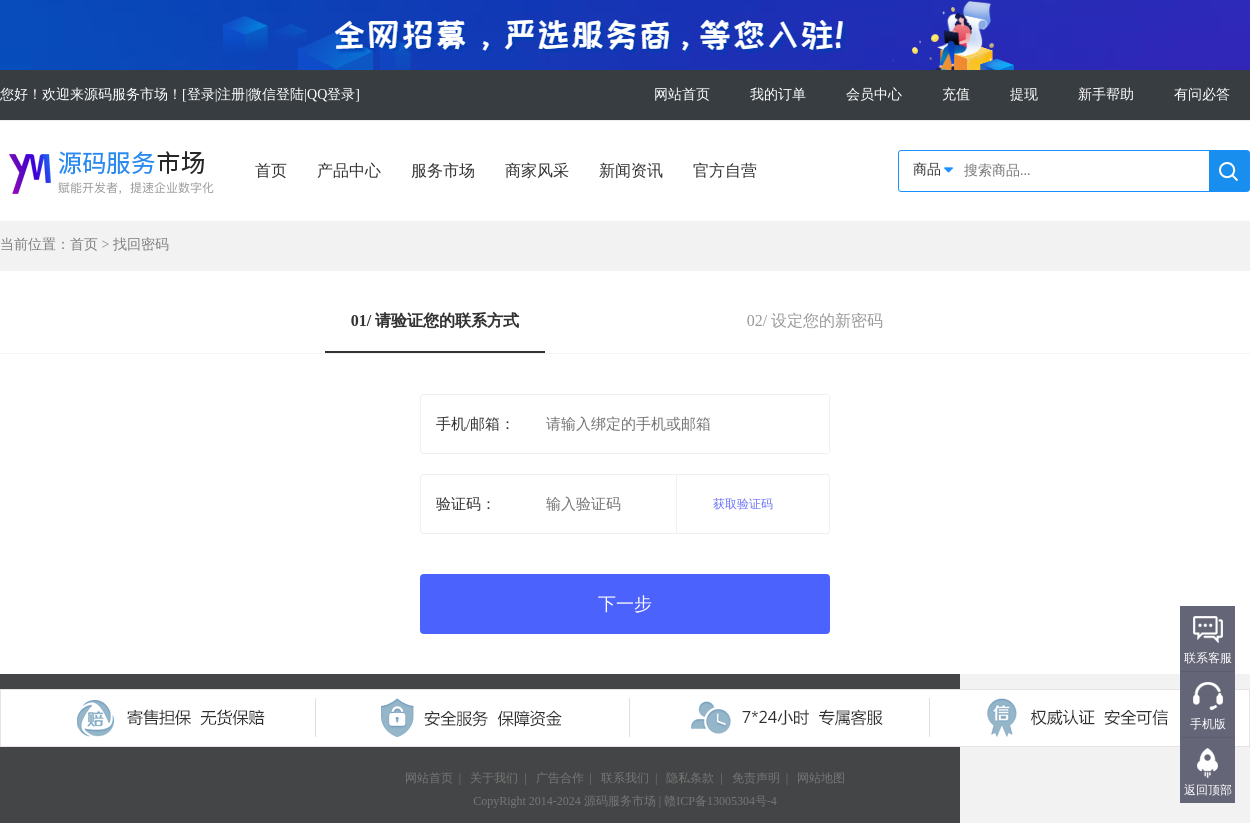 The image size is (1250, 823). I want to click on 商家风采, so click(537, 170).